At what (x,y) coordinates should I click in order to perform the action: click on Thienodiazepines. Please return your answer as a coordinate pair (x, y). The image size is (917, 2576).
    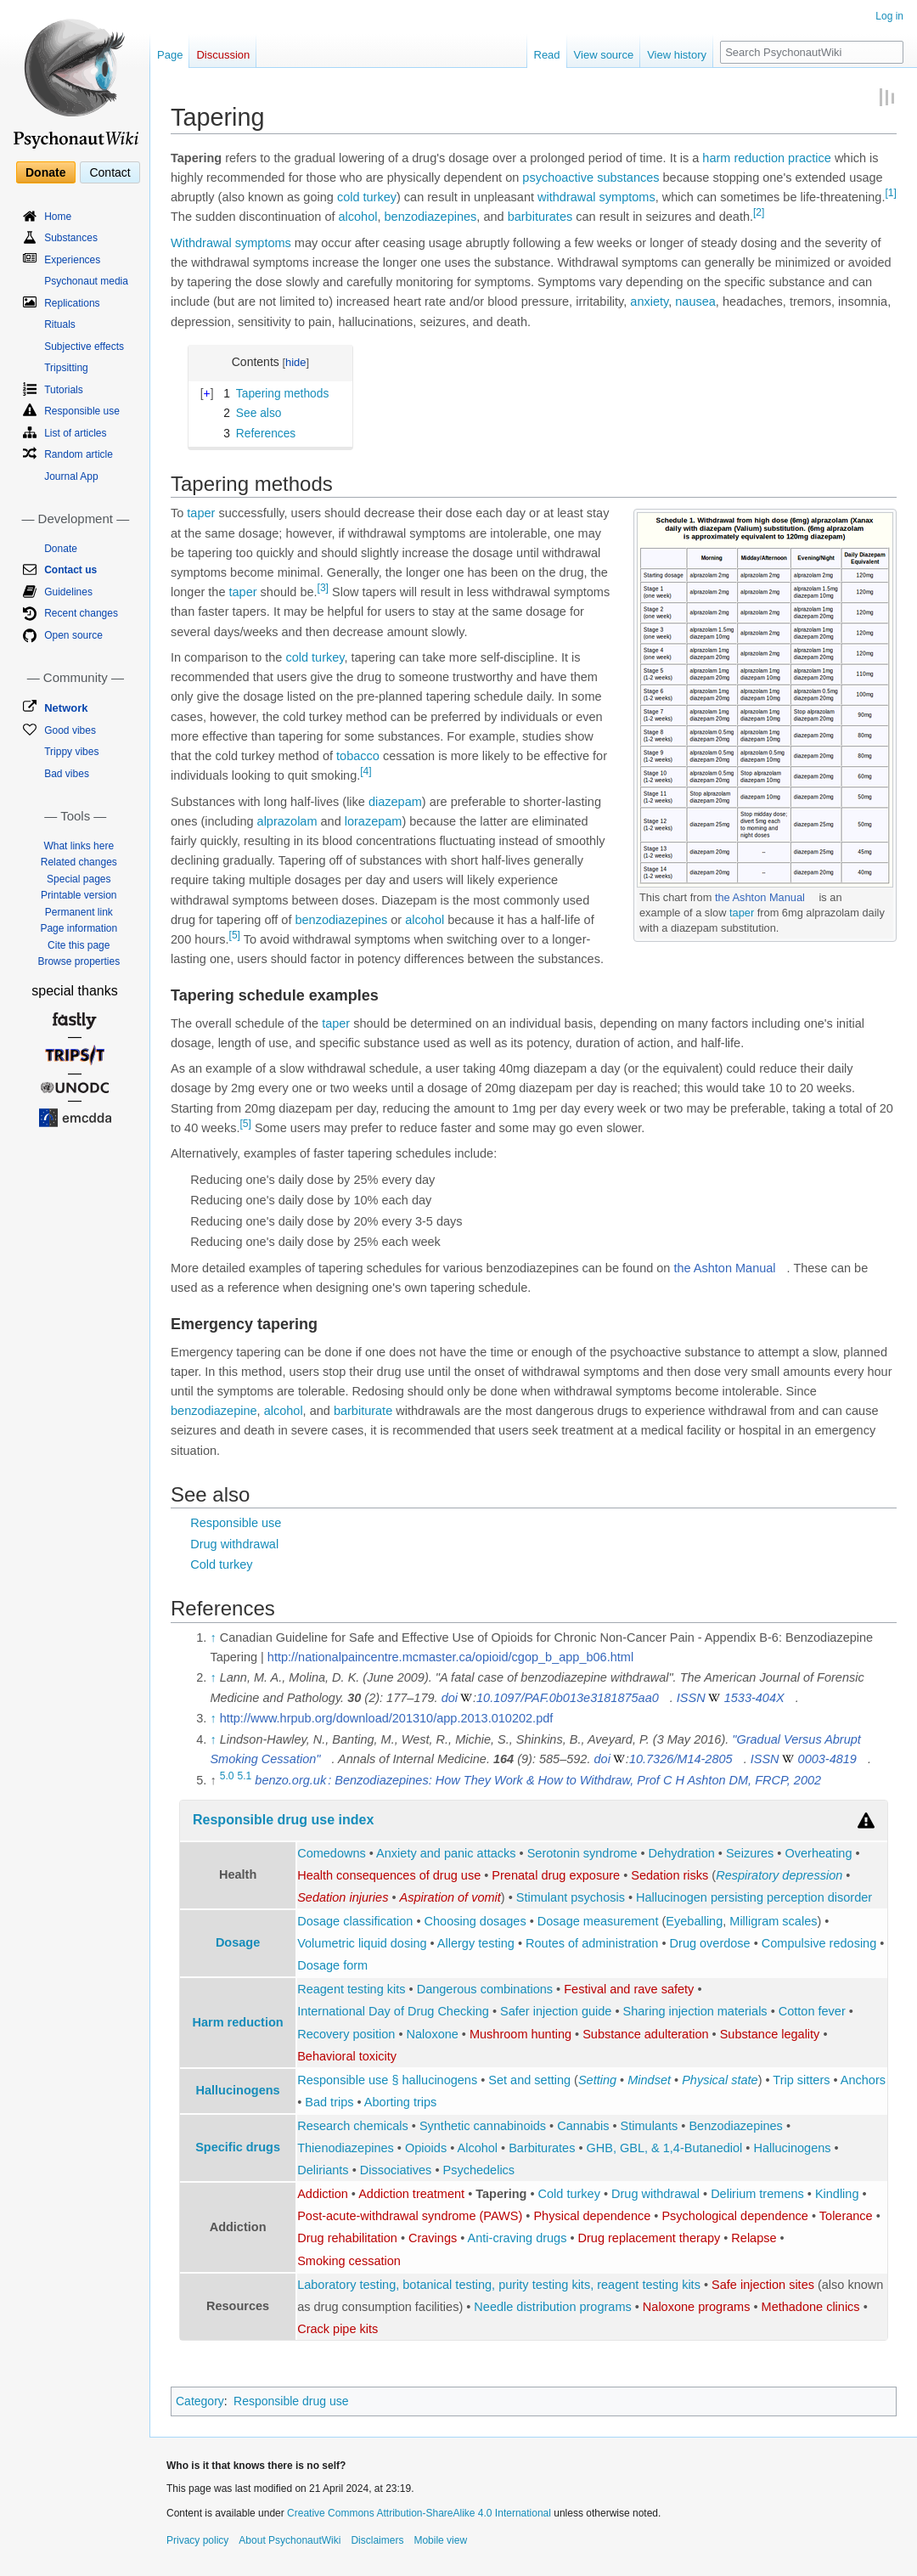
    Looking at the image, I should click on (345, 2148).